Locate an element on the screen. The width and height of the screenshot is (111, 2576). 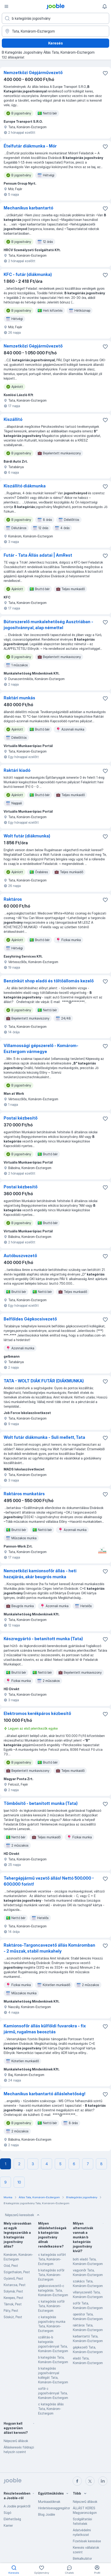
sofőr c jogosítvánnyal Tata, Komárom-Esztergom is located at coordinates (53, 2393).